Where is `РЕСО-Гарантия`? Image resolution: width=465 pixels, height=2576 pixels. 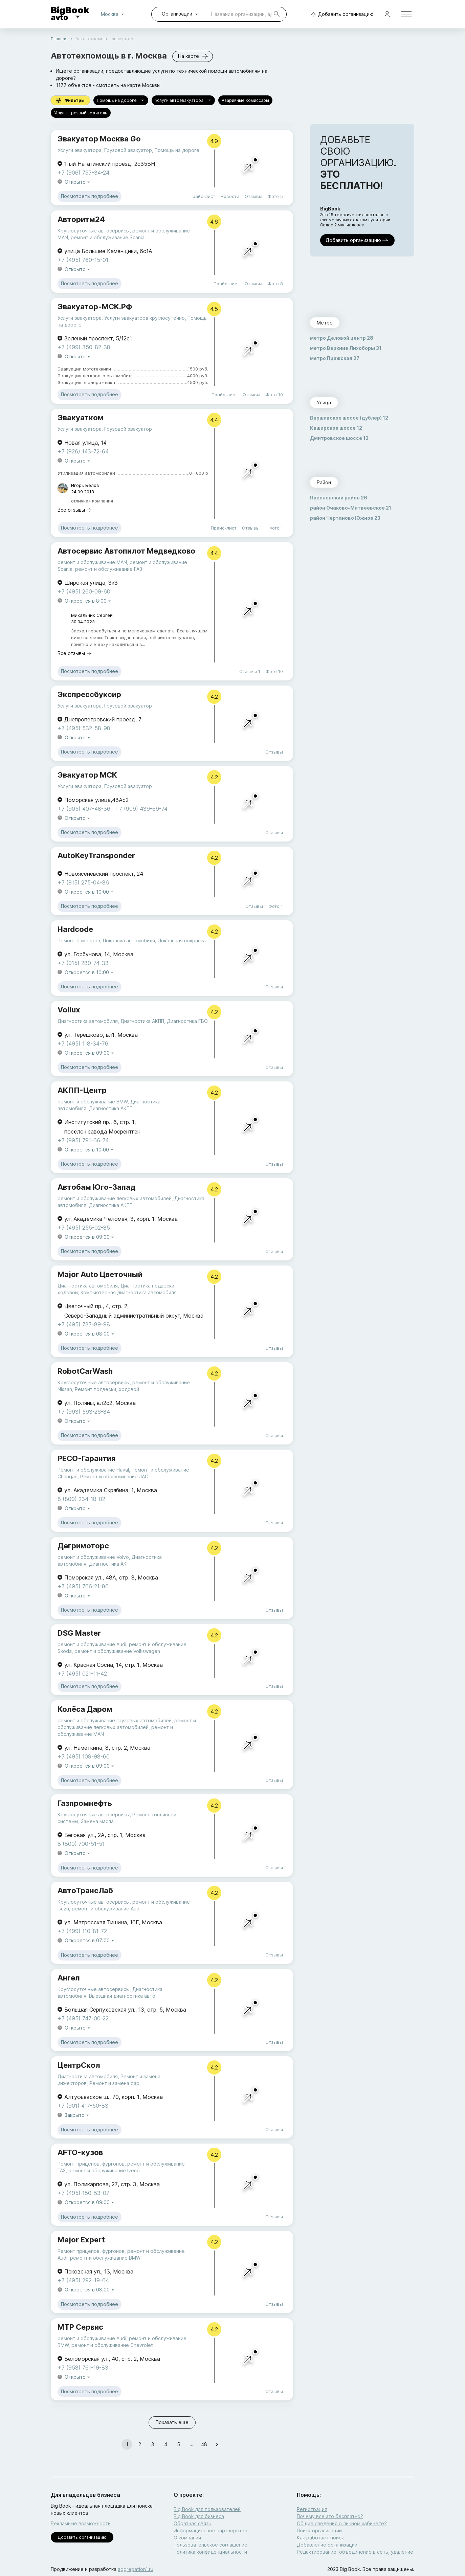
РЕСО-Гарантия is located at coordinates (87, 1458).